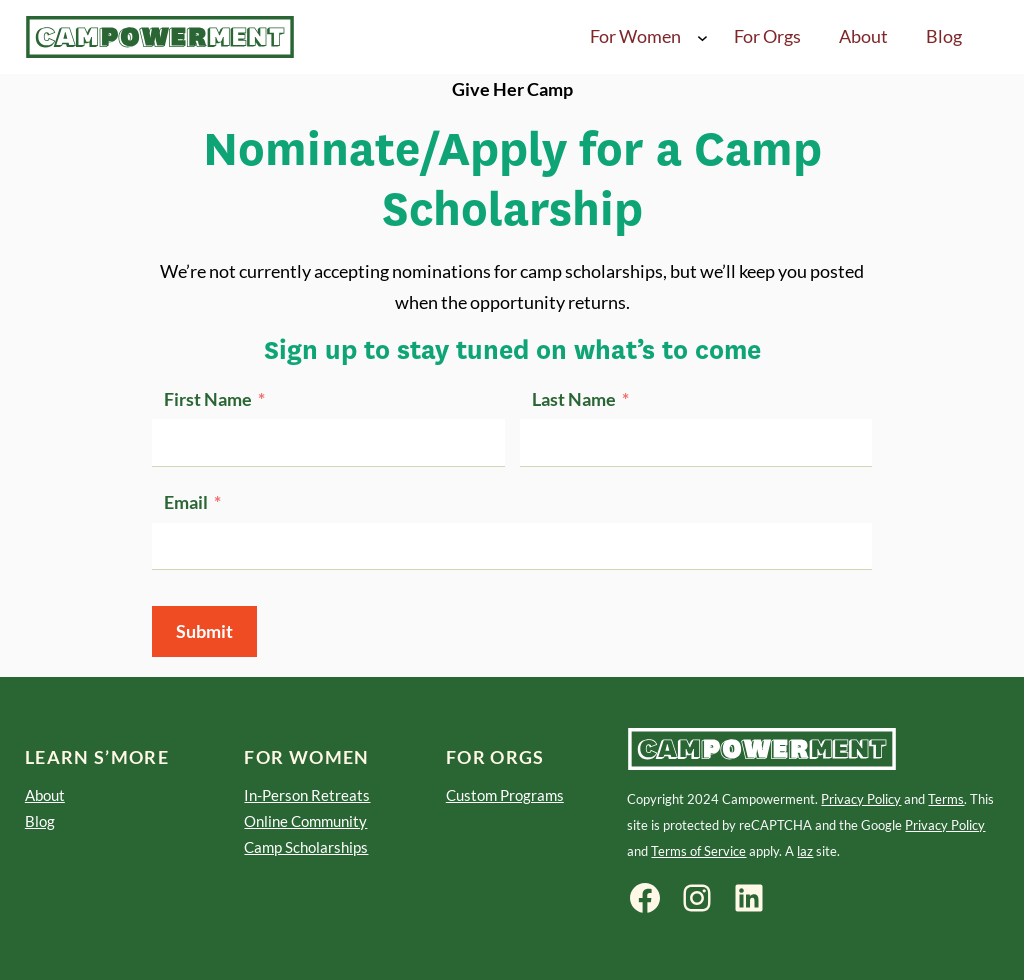 This screenshot has height=980, width=1024. What do you see at coordinates (40, 821) in the screenshot?
I see `Blog` at bounding box center [40, 821].